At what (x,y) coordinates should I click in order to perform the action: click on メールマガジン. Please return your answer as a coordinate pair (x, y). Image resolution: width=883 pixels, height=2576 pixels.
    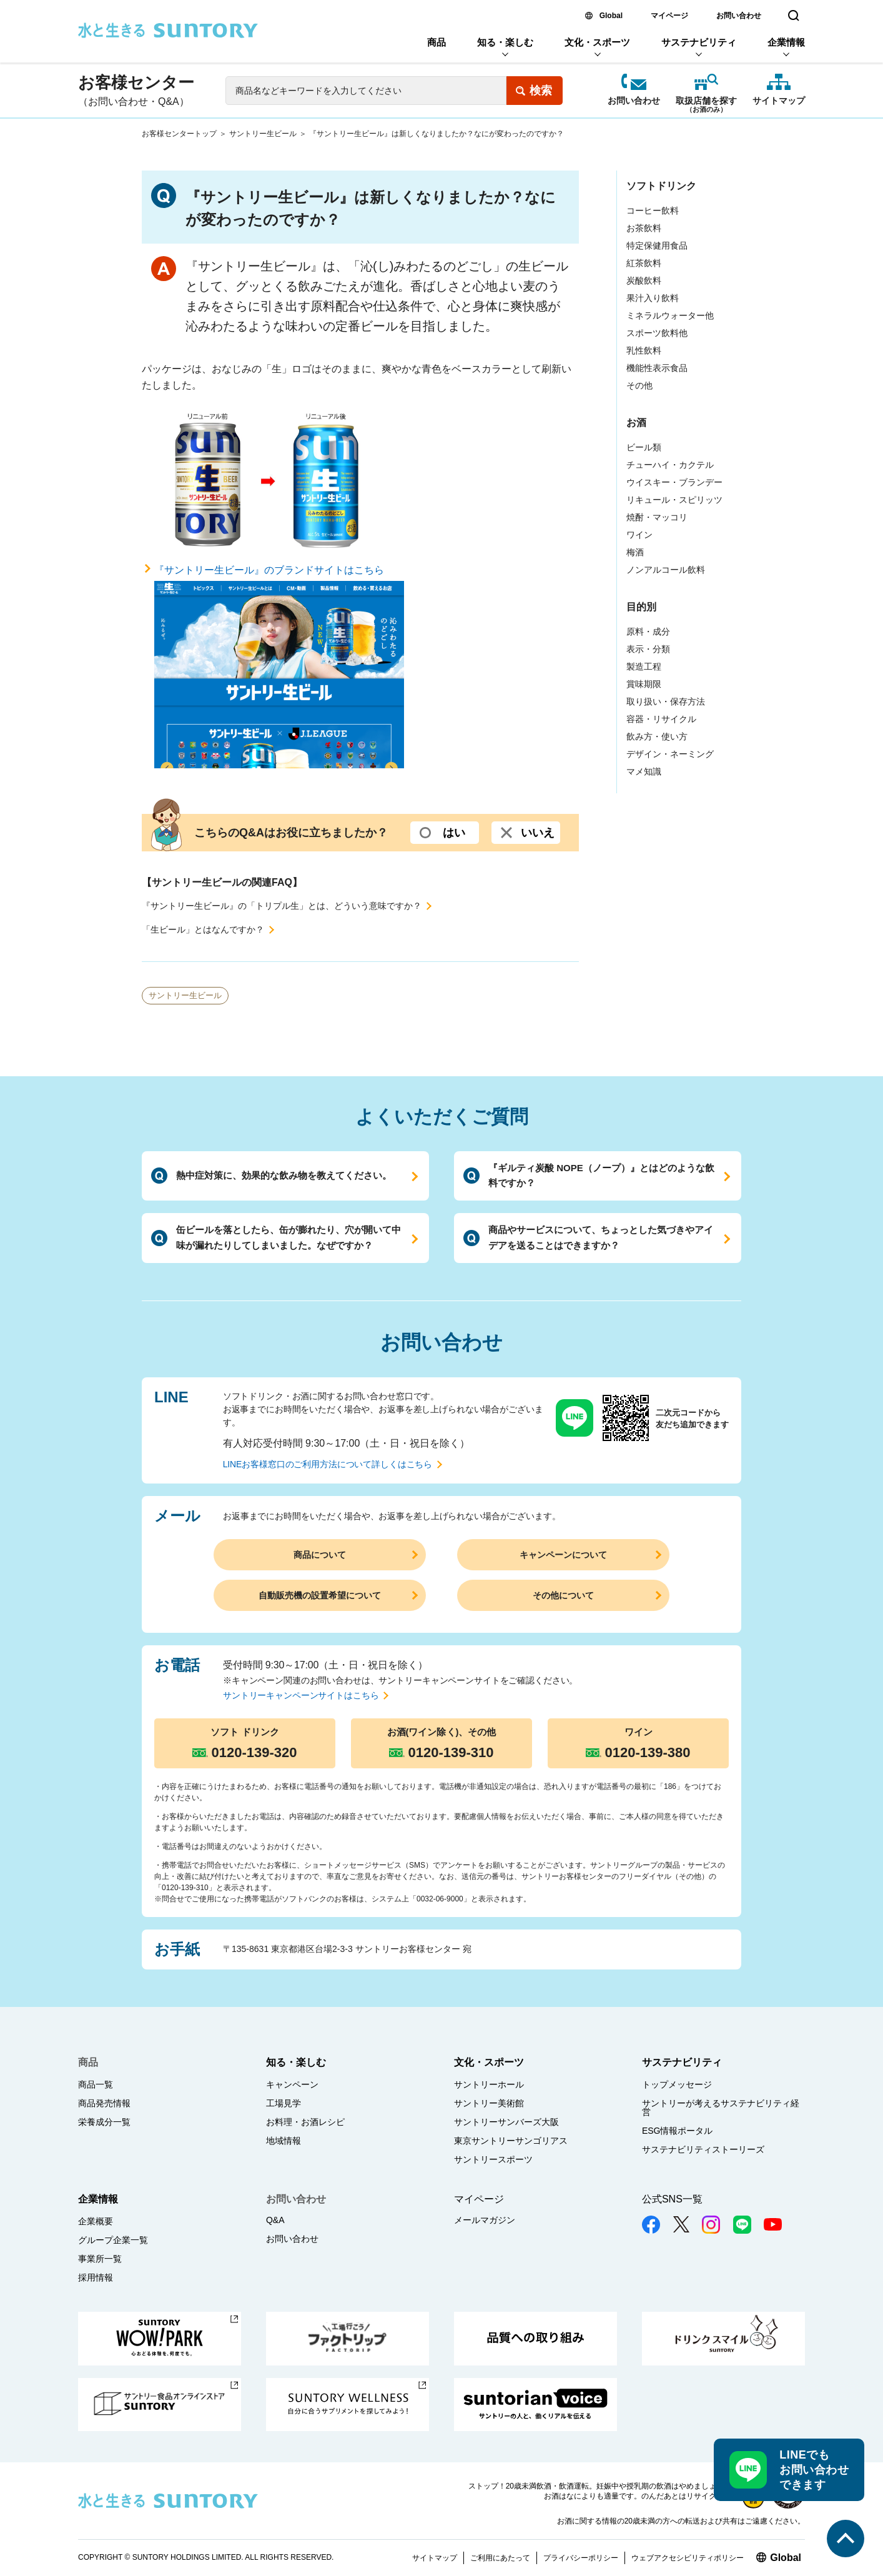
    Looking at the image, I should click on (484, 2220).